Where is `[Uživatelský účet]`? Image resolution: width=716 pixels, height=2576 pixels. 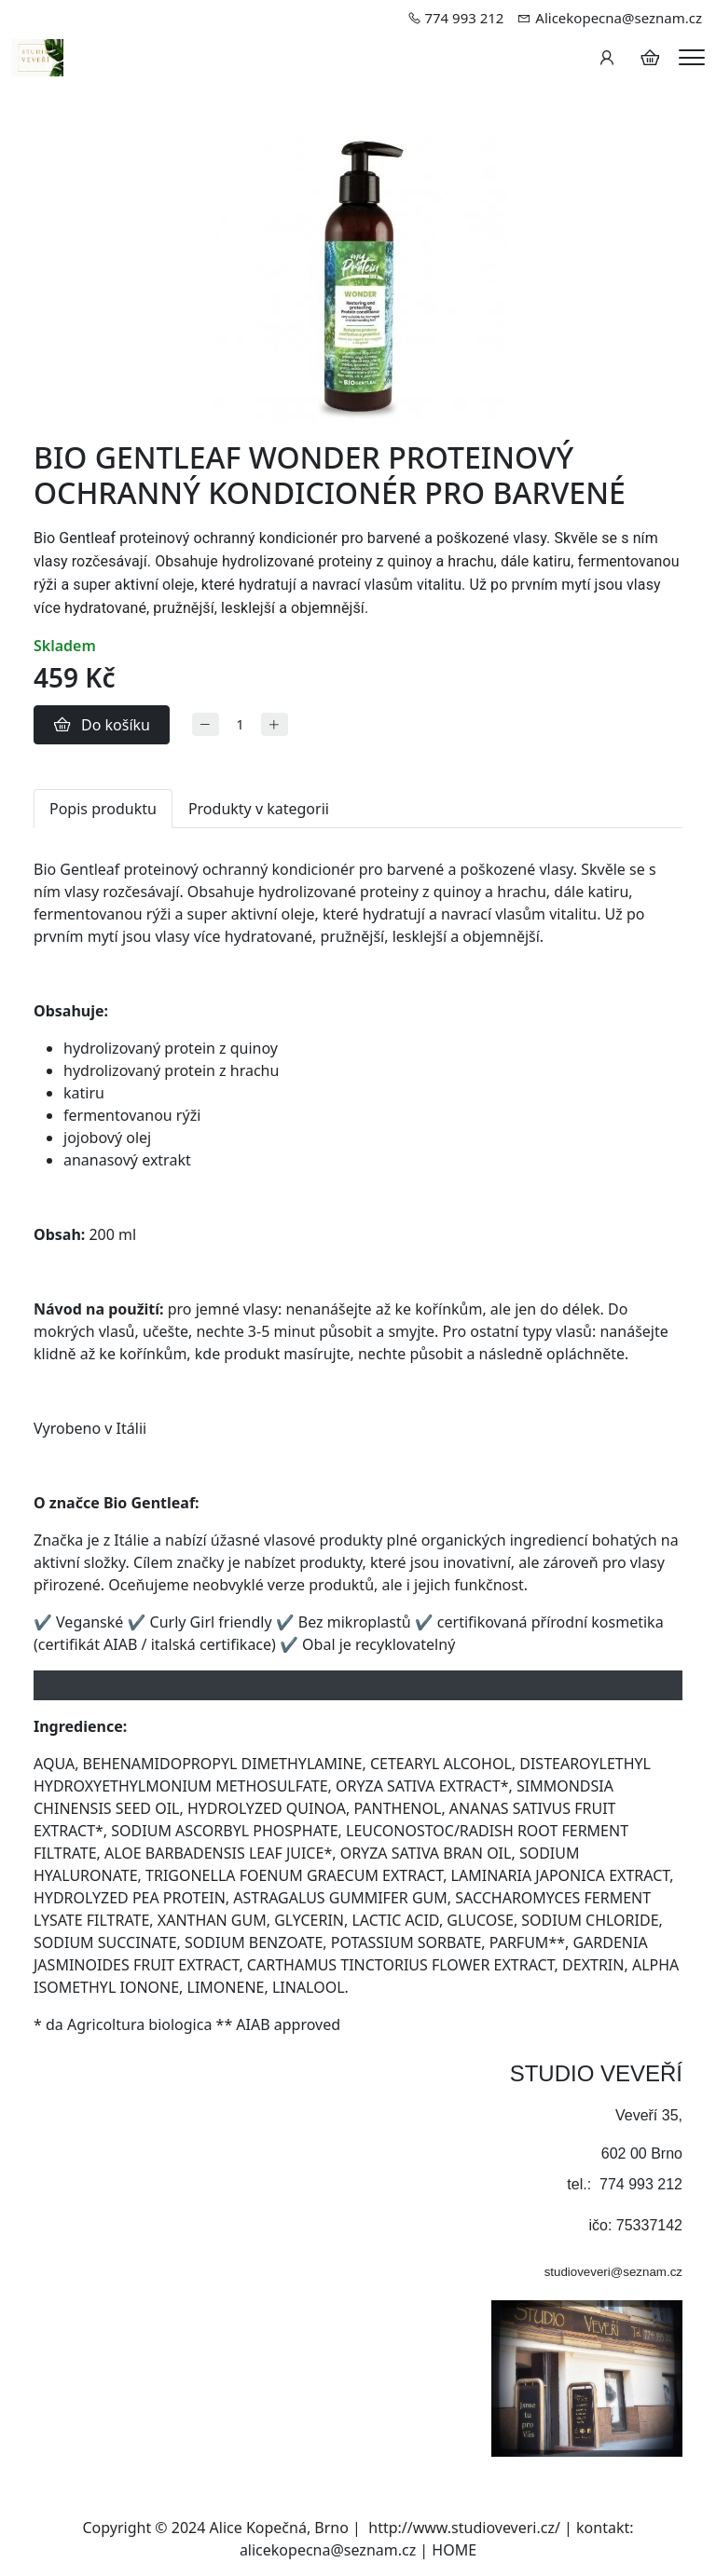 [Uživatelský účet] is located at coordinates (607, 58).